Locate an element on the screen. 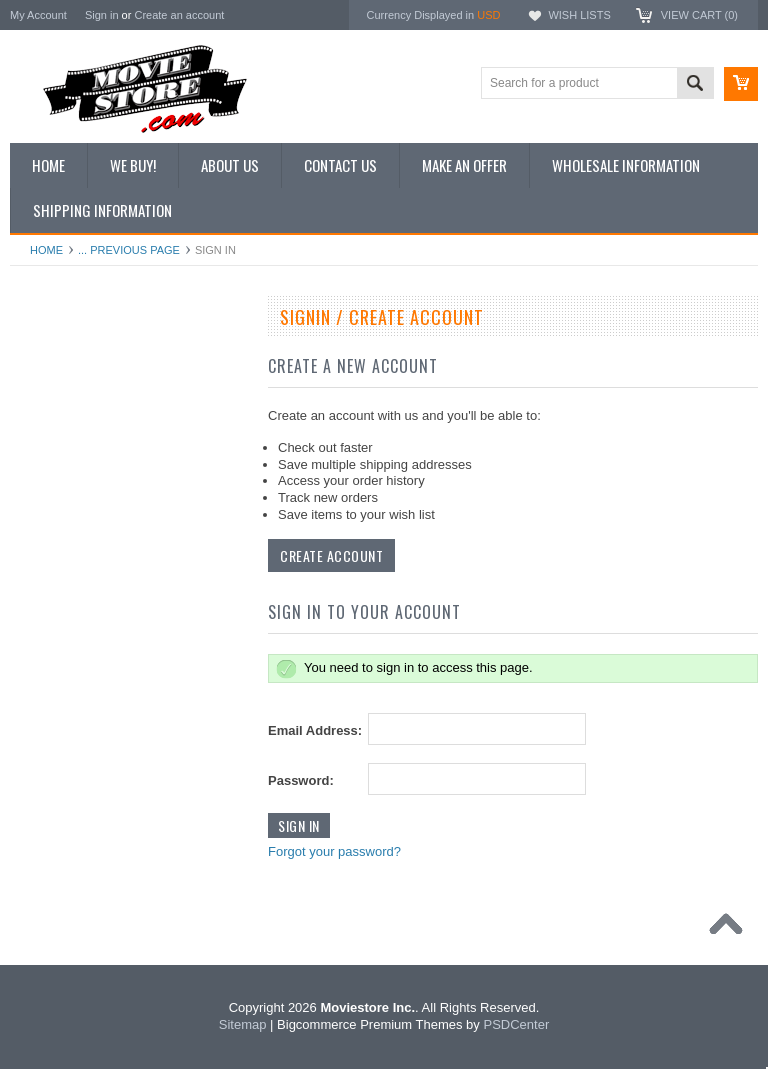  Browse by Categories is located at coordinates (79, 457).